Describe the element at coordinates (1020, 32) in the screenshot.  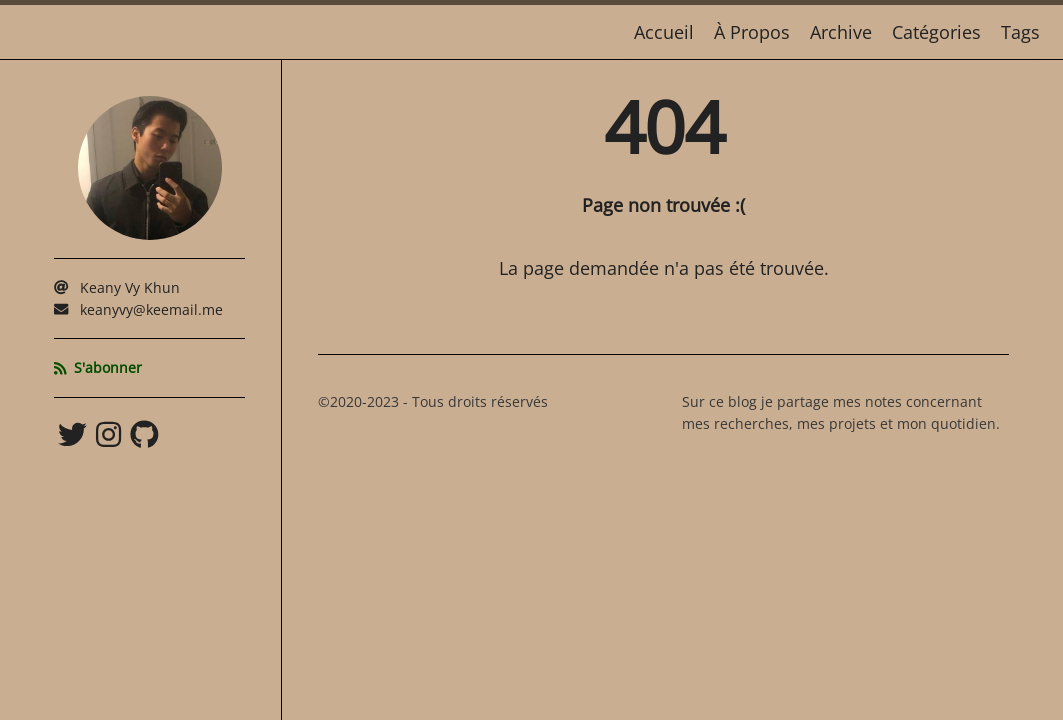
I see `Tags` at that location.